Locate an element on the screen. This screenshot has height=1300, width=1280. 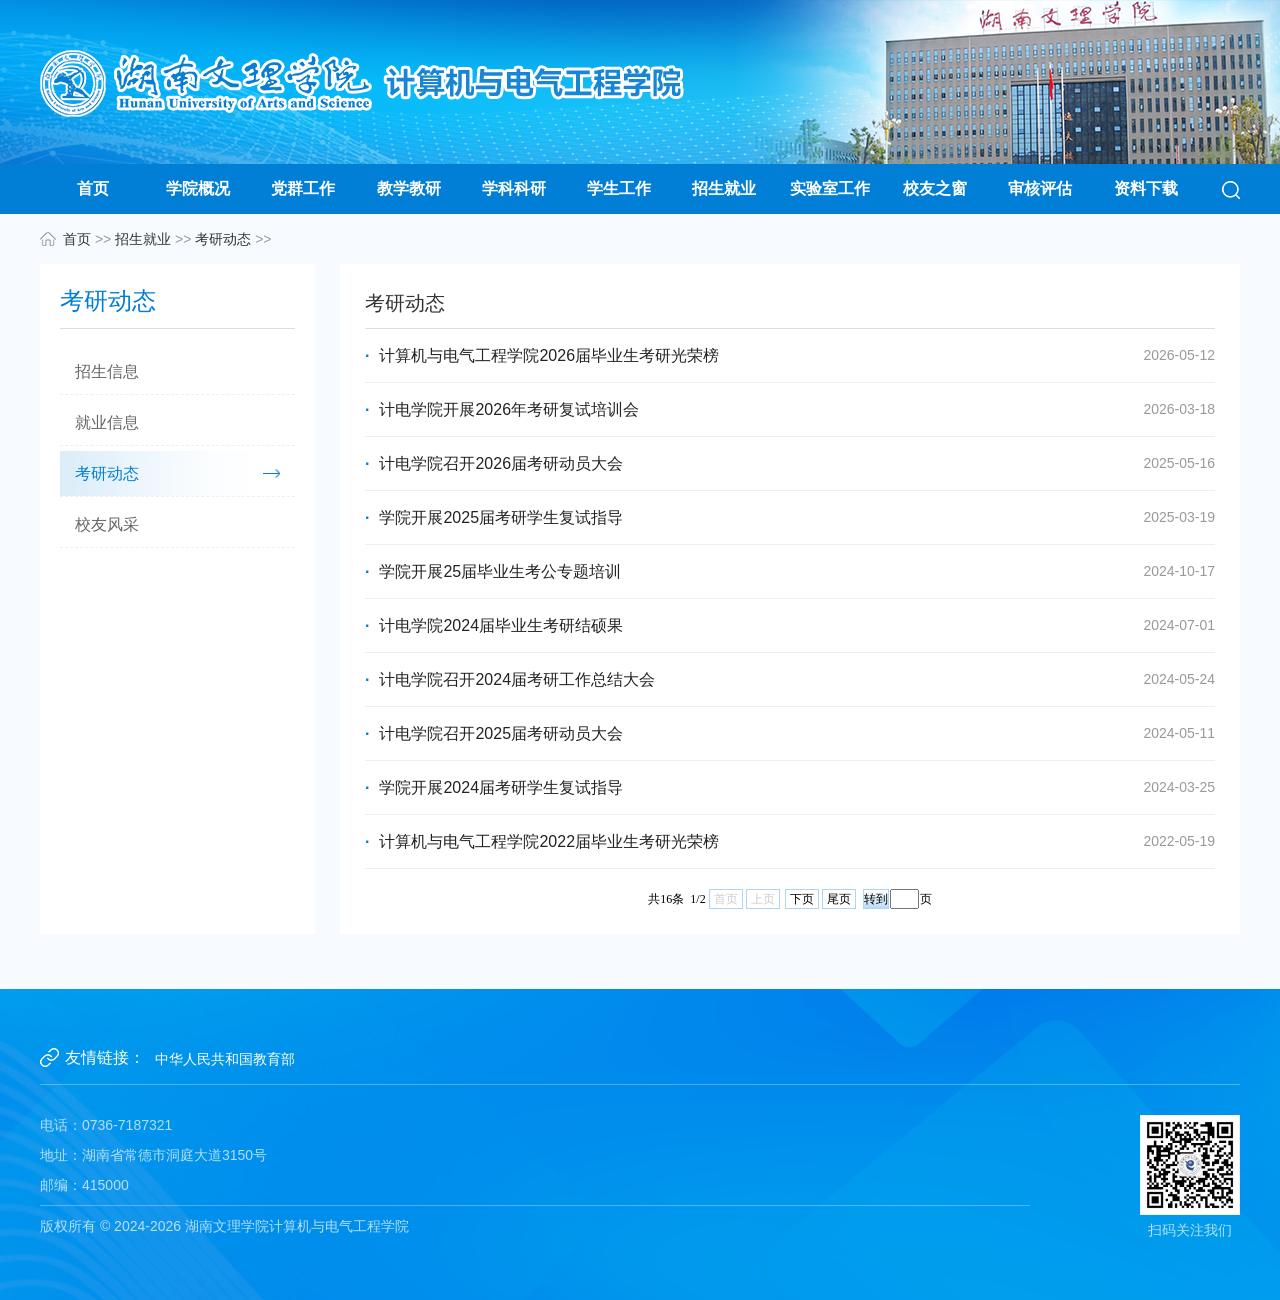
考研动态 is located at coordinates (223, 239).